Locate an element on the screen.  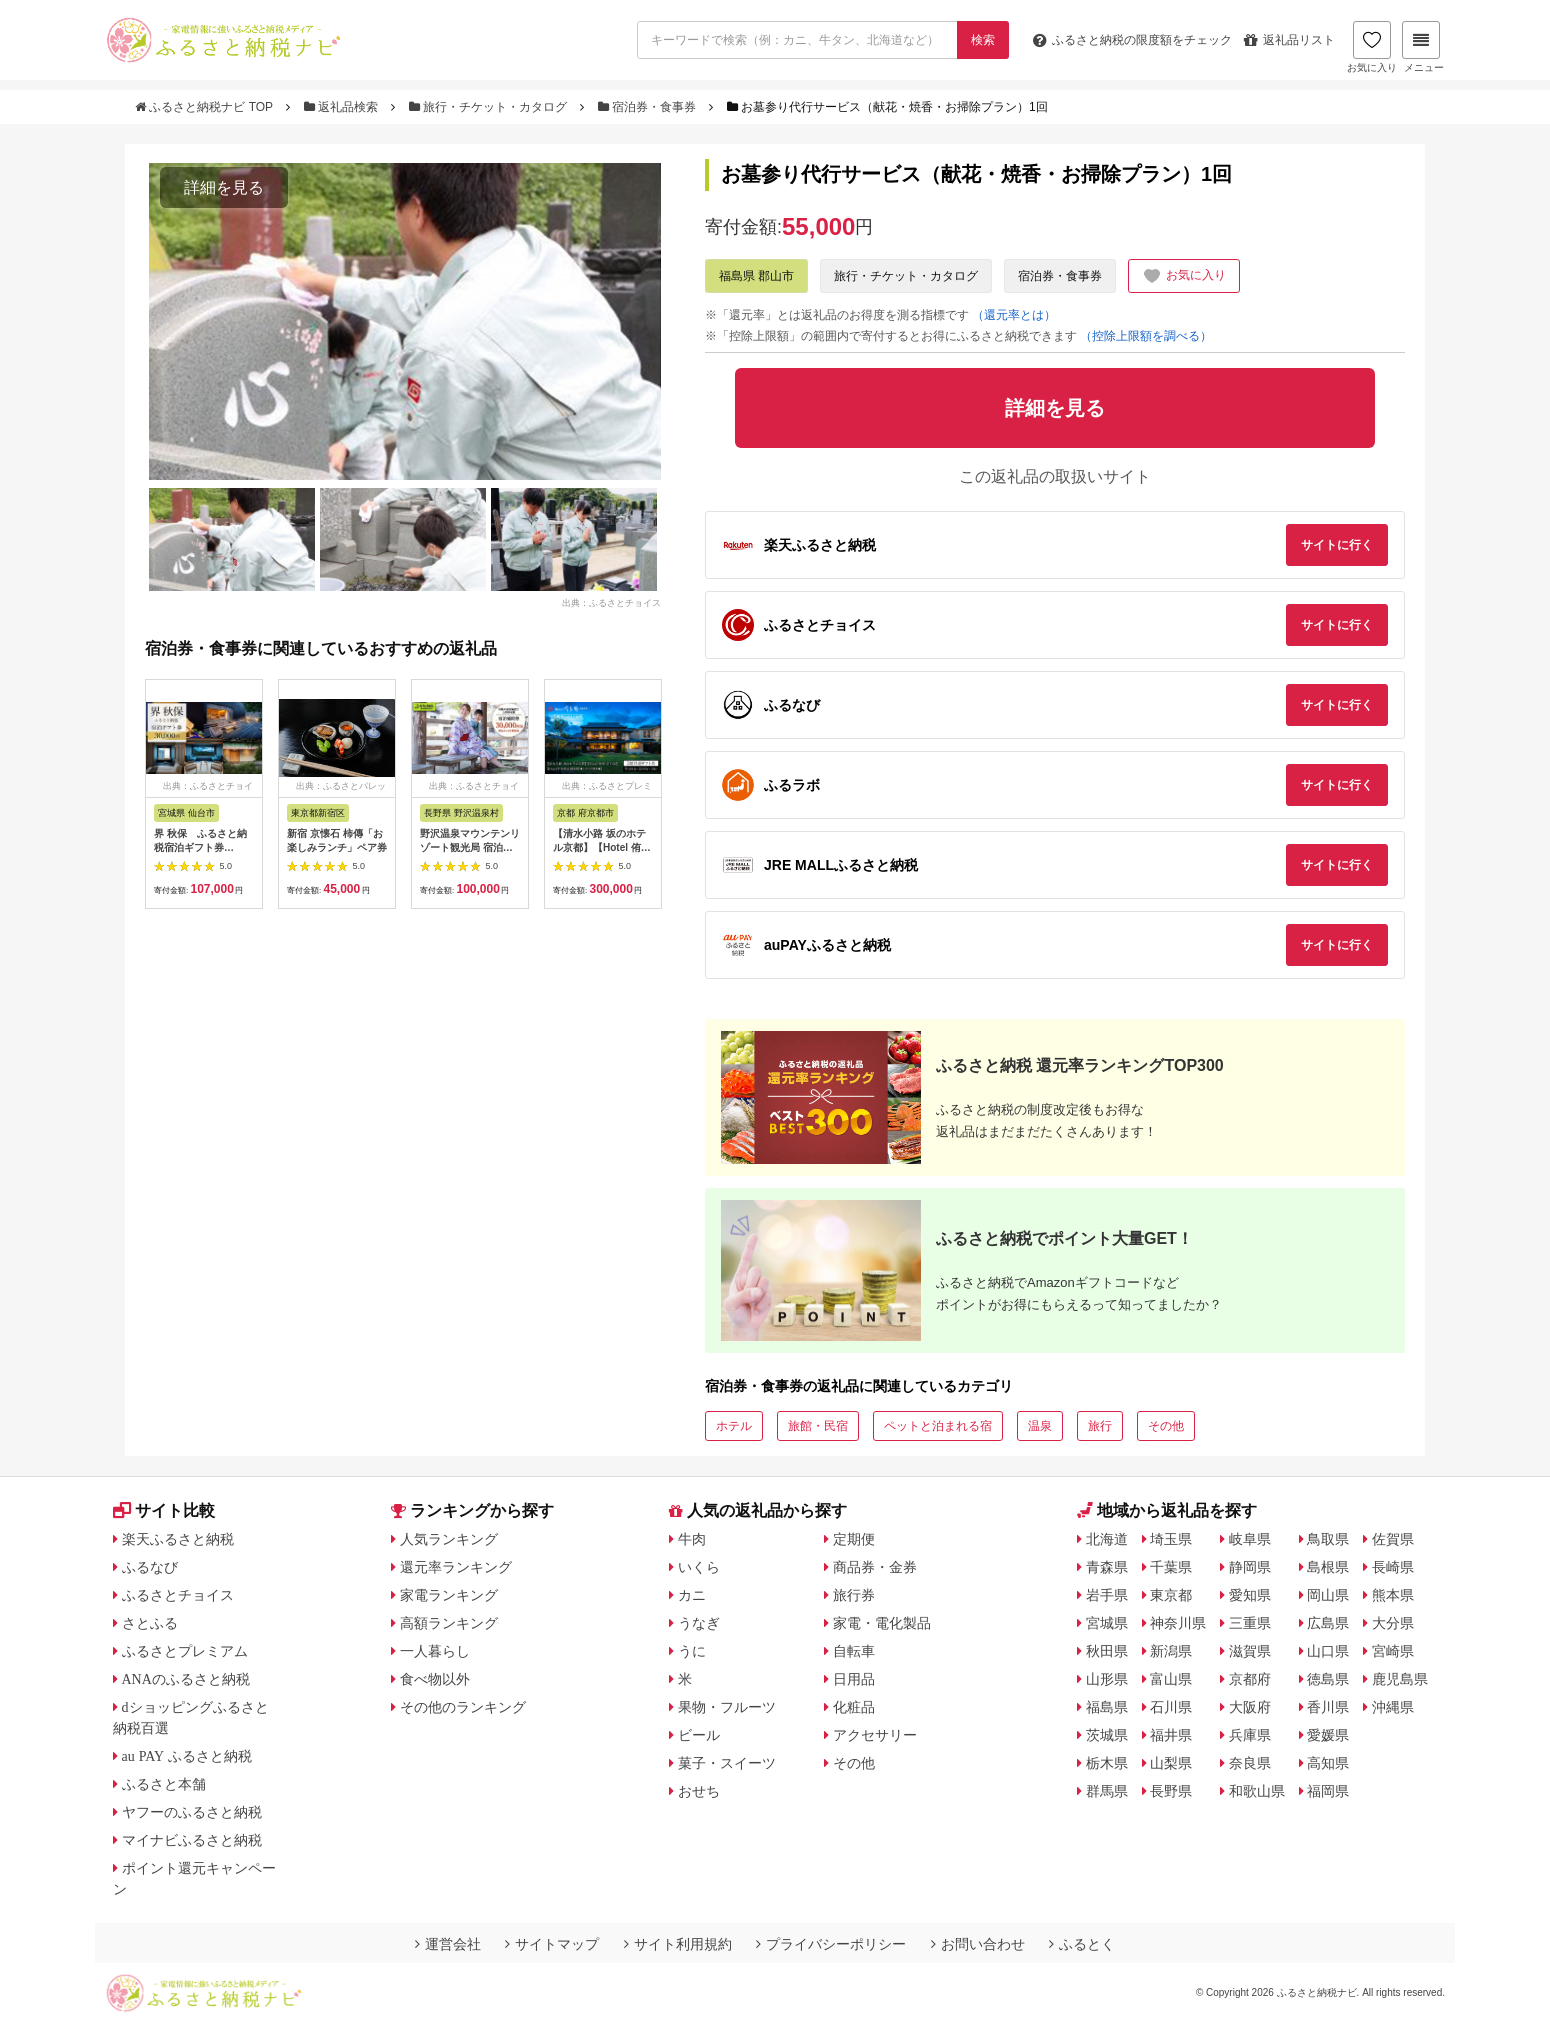
福岡県 is located at coordinates (1328, 1791).